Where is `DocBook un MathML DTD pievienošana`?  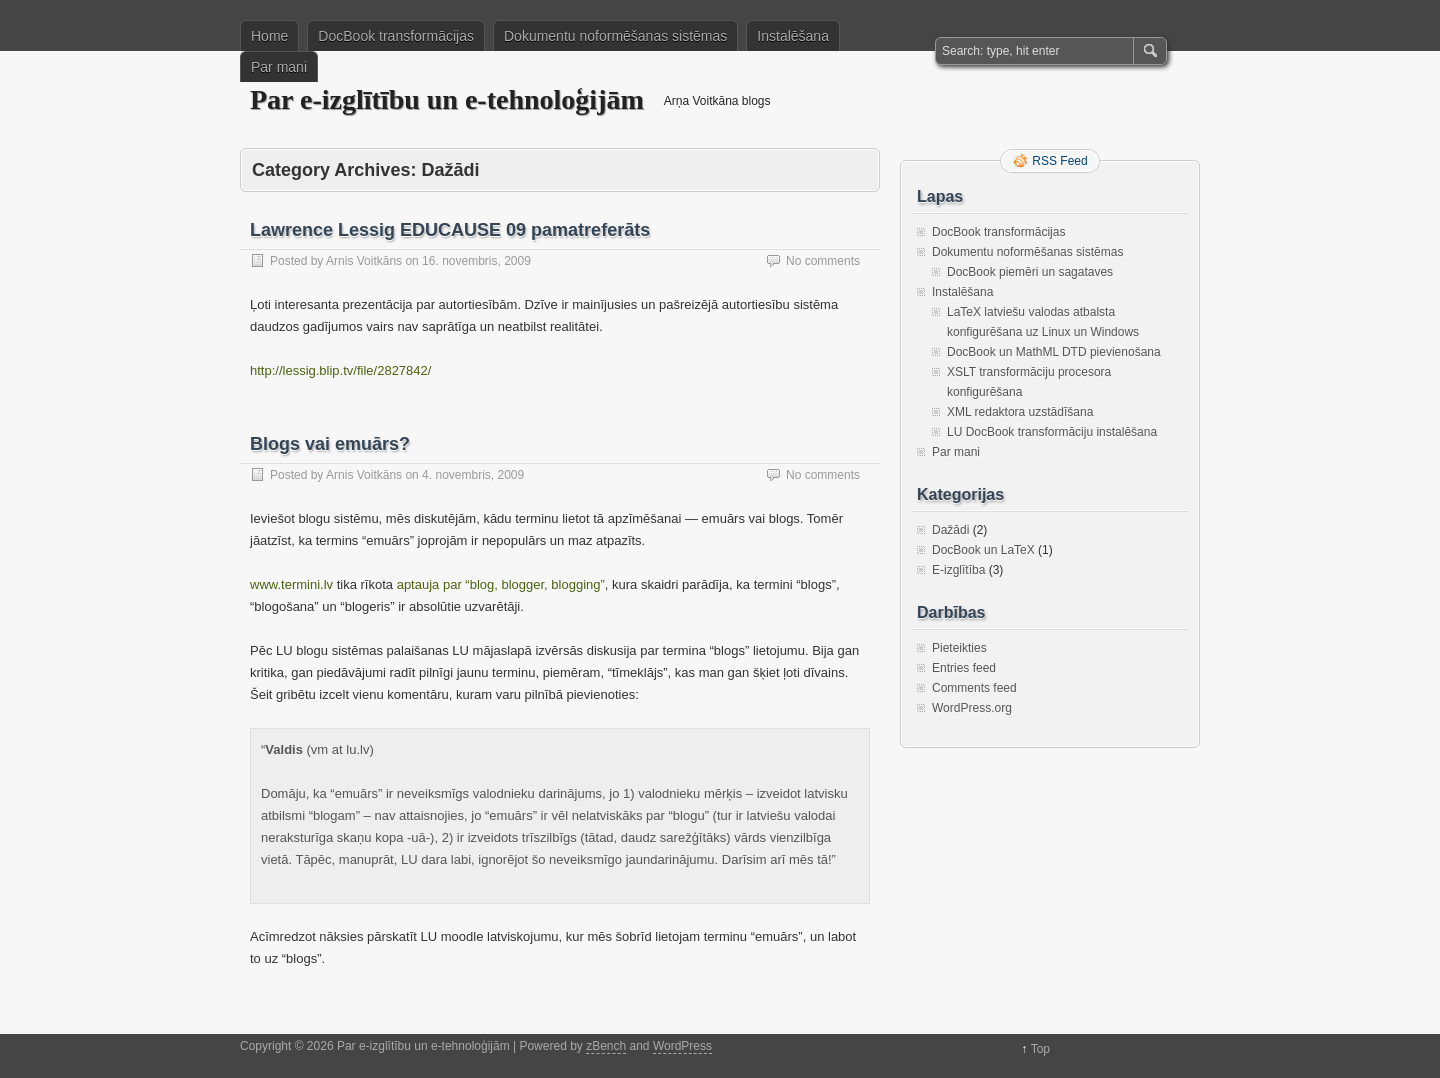
DocBook un MathML DTD pievienošana is located at coordinates (1054, 352).